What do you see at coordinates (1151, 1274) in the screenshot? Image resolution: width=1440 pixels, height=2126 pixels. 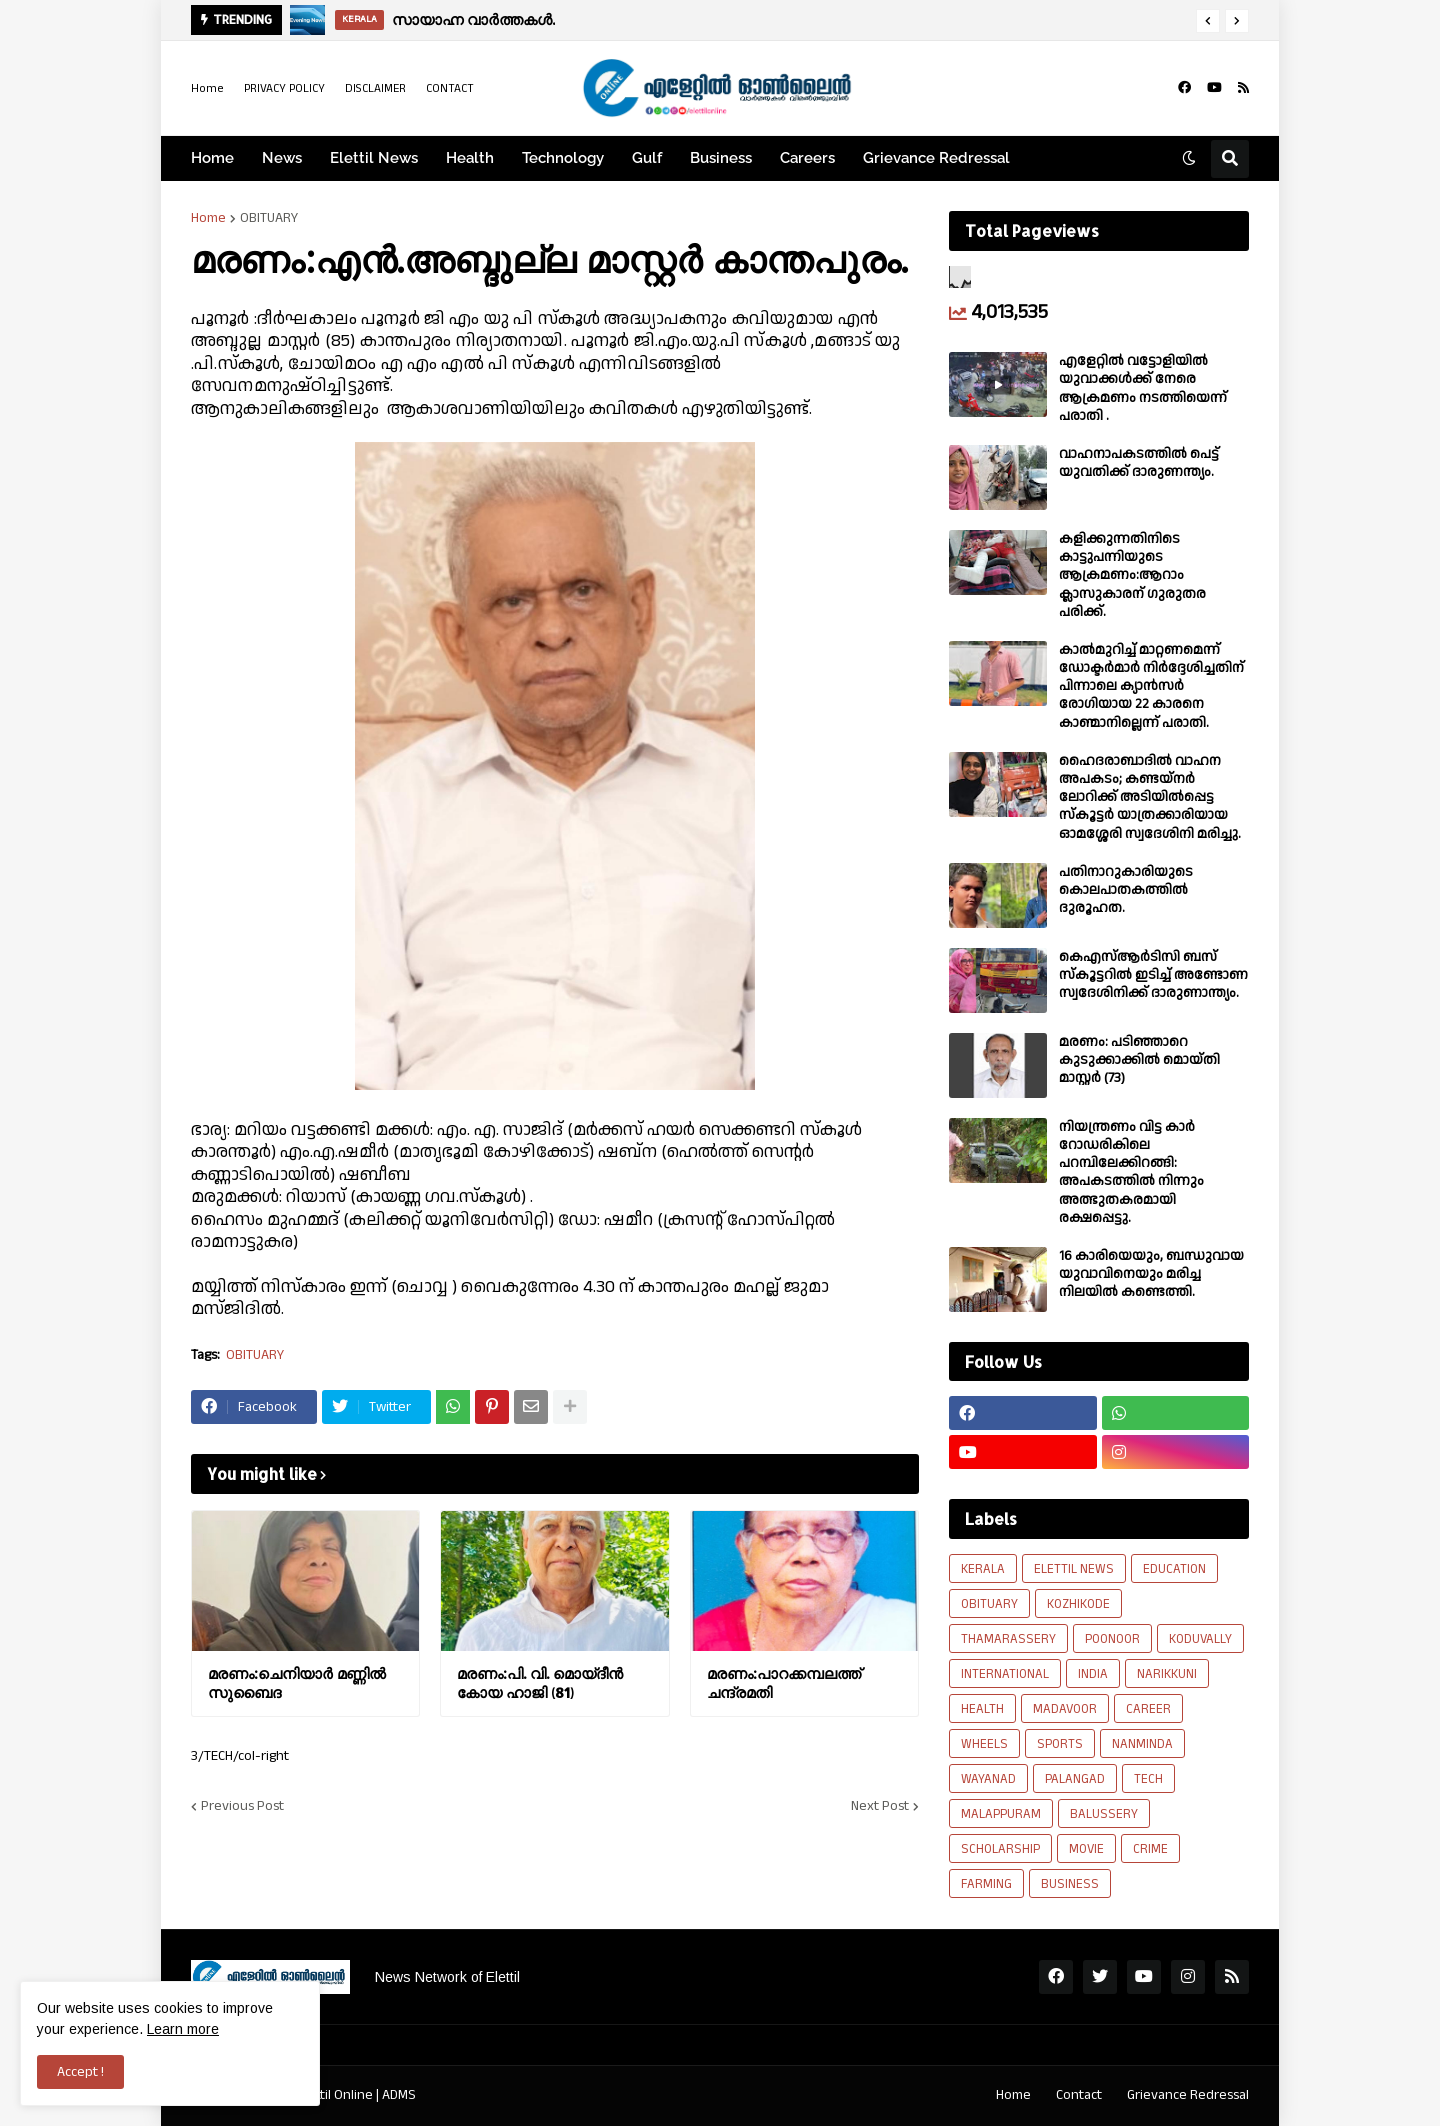 I see `16 കാരിയെയും, ബന്ധുവായ യുവാവിനെയും മരിച്ച നിലയിൽ കണ്ടെത്തി.` at bounding box center [1151, 1274].